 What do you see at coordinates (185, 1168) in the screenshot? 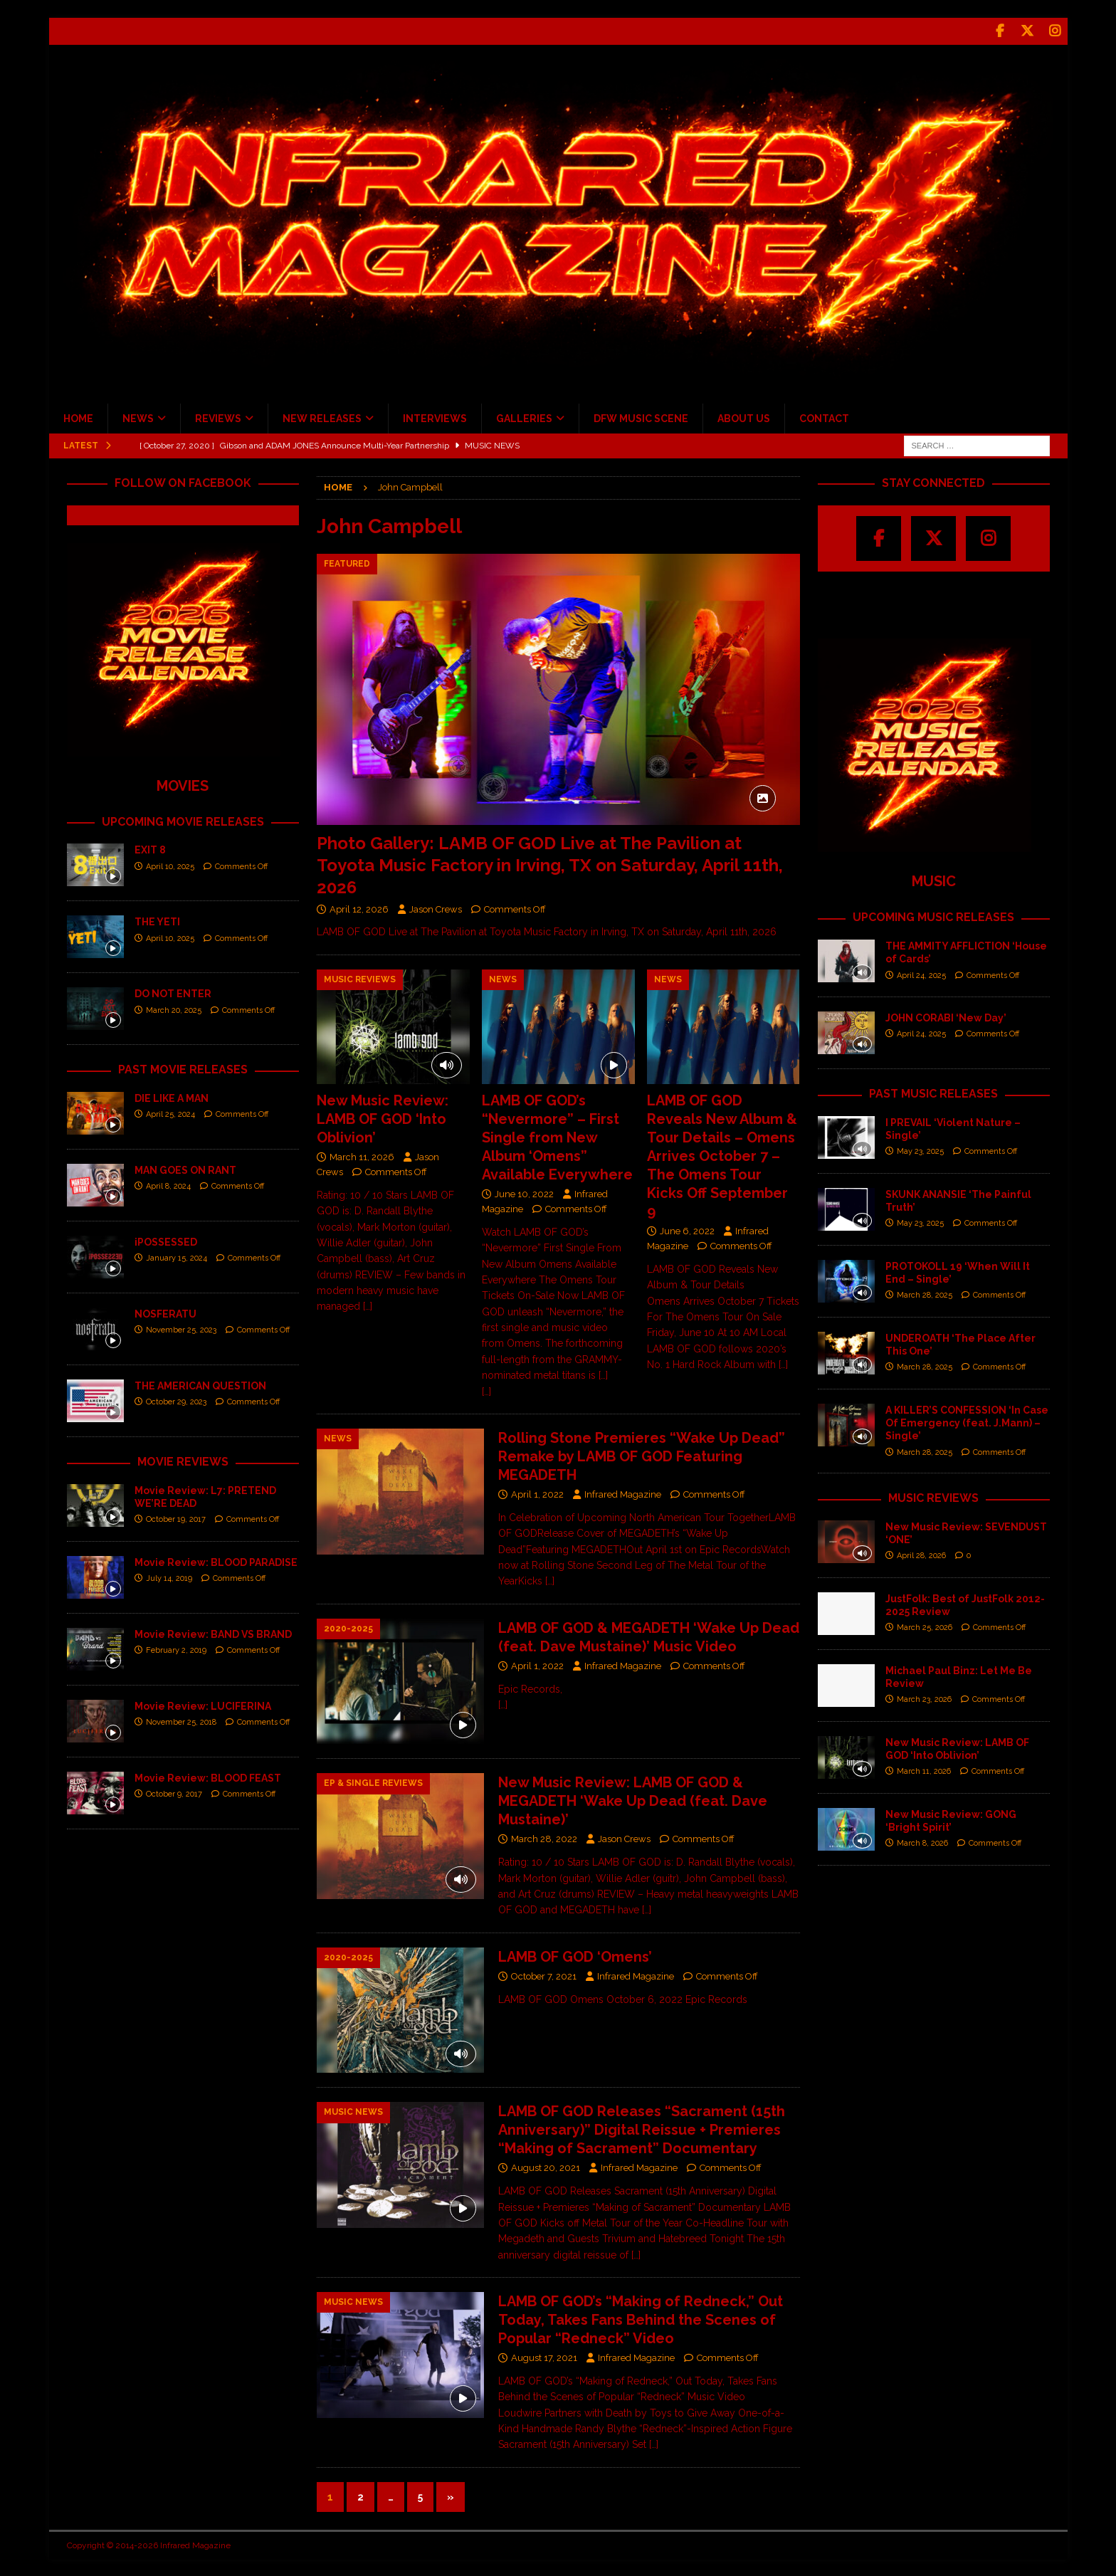
I see `MAN GOES ON RANT` at bounding box center [185, 1168].